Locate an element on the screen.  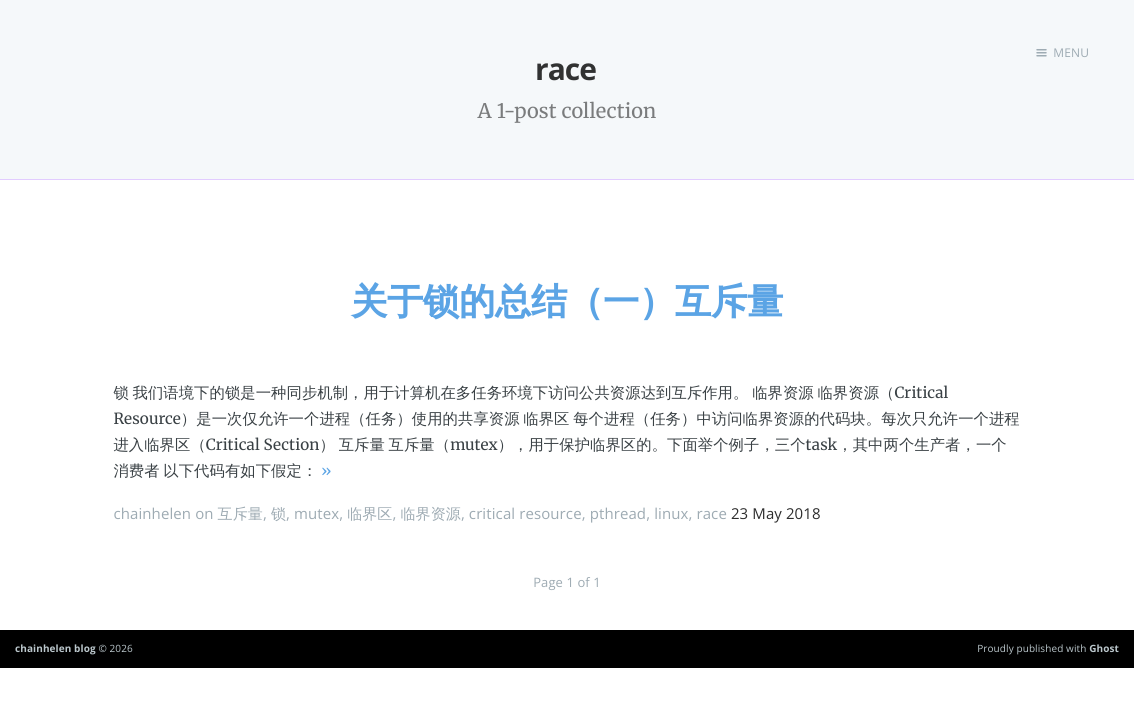
chainhelen blog is located at coordinates (55, 648).